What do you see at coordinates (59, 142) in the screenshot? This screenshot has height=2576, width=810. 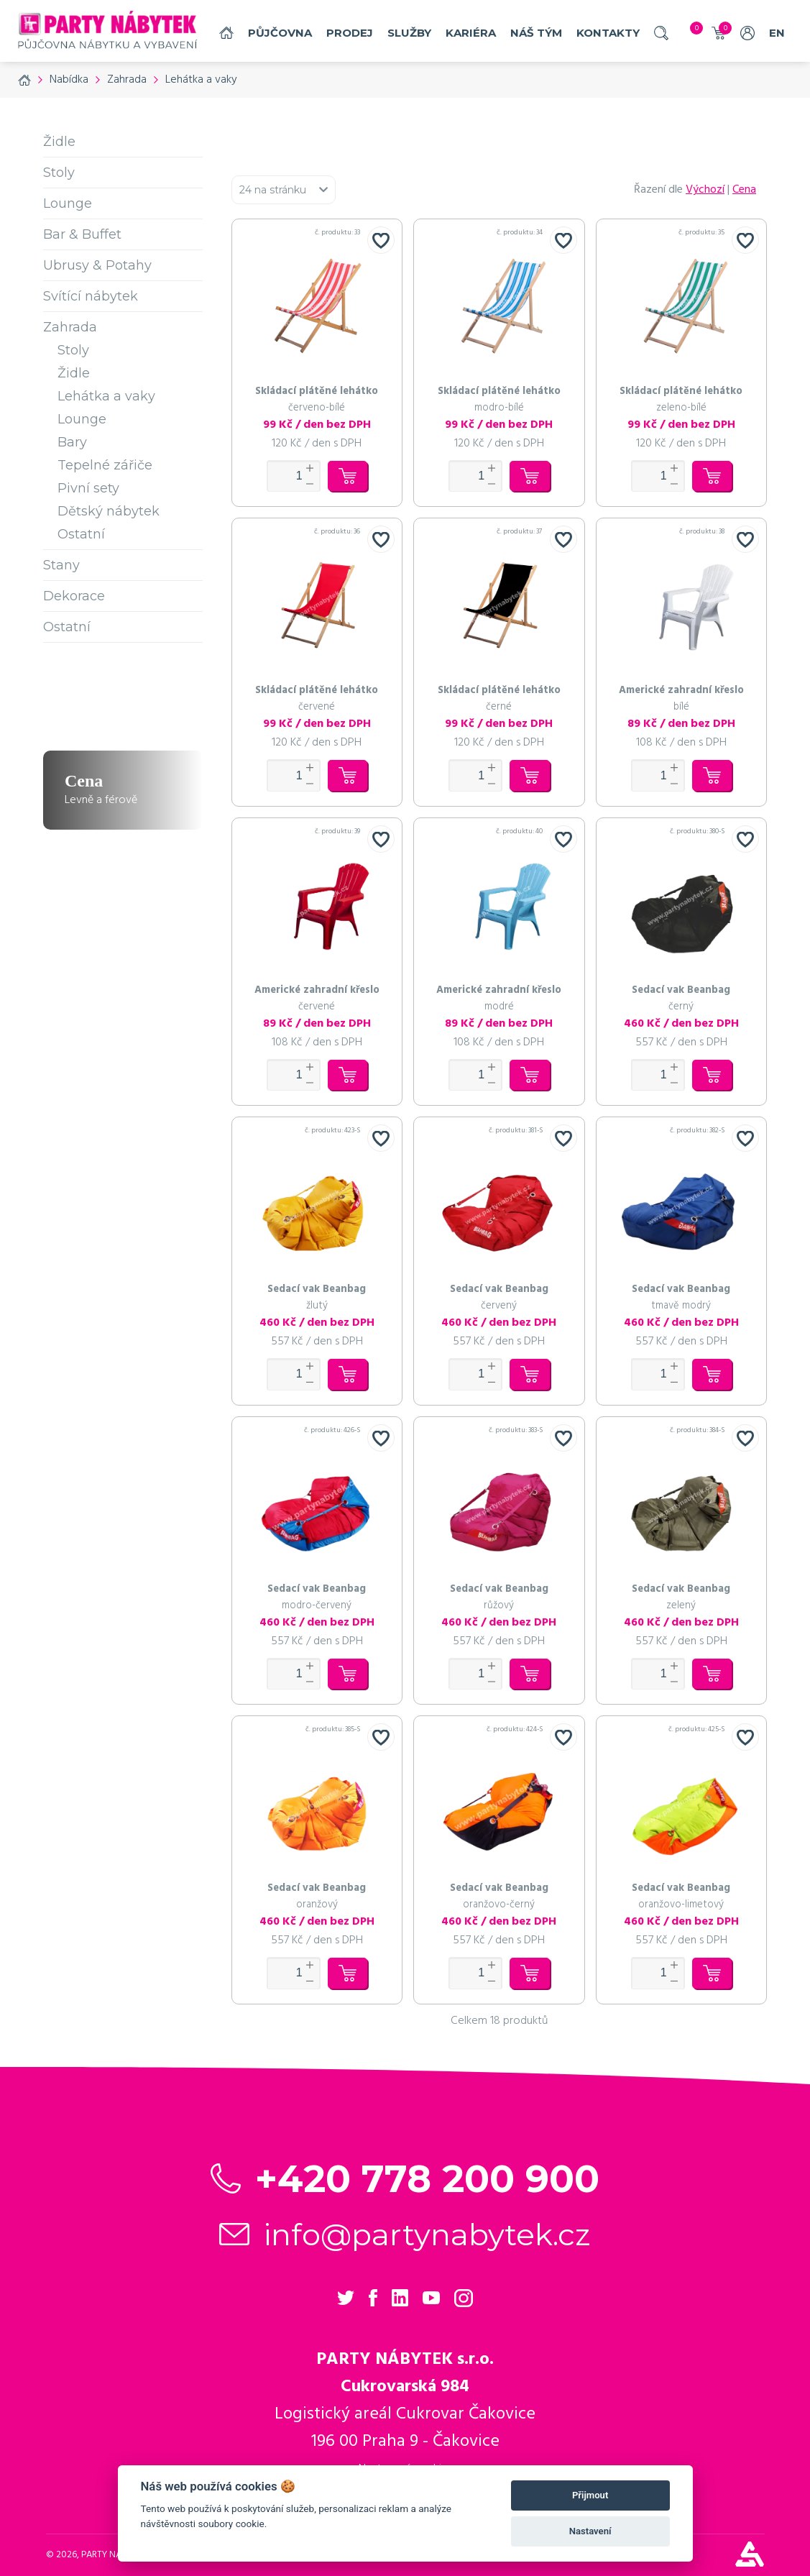 I see `Židle` at bounding box center [59, 142].